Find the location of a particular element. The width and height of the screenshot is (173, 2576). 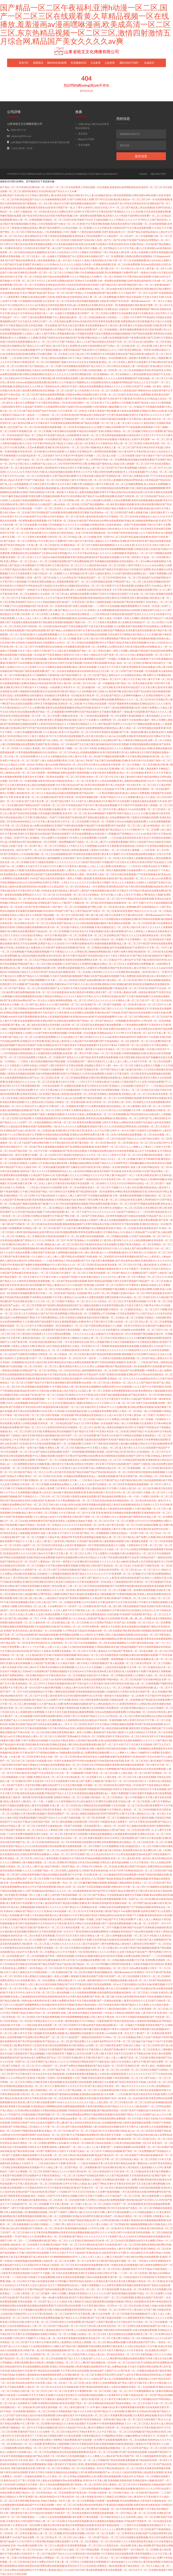

国产又大又黄又粗的黄色 is located at coordinates (13, 785).